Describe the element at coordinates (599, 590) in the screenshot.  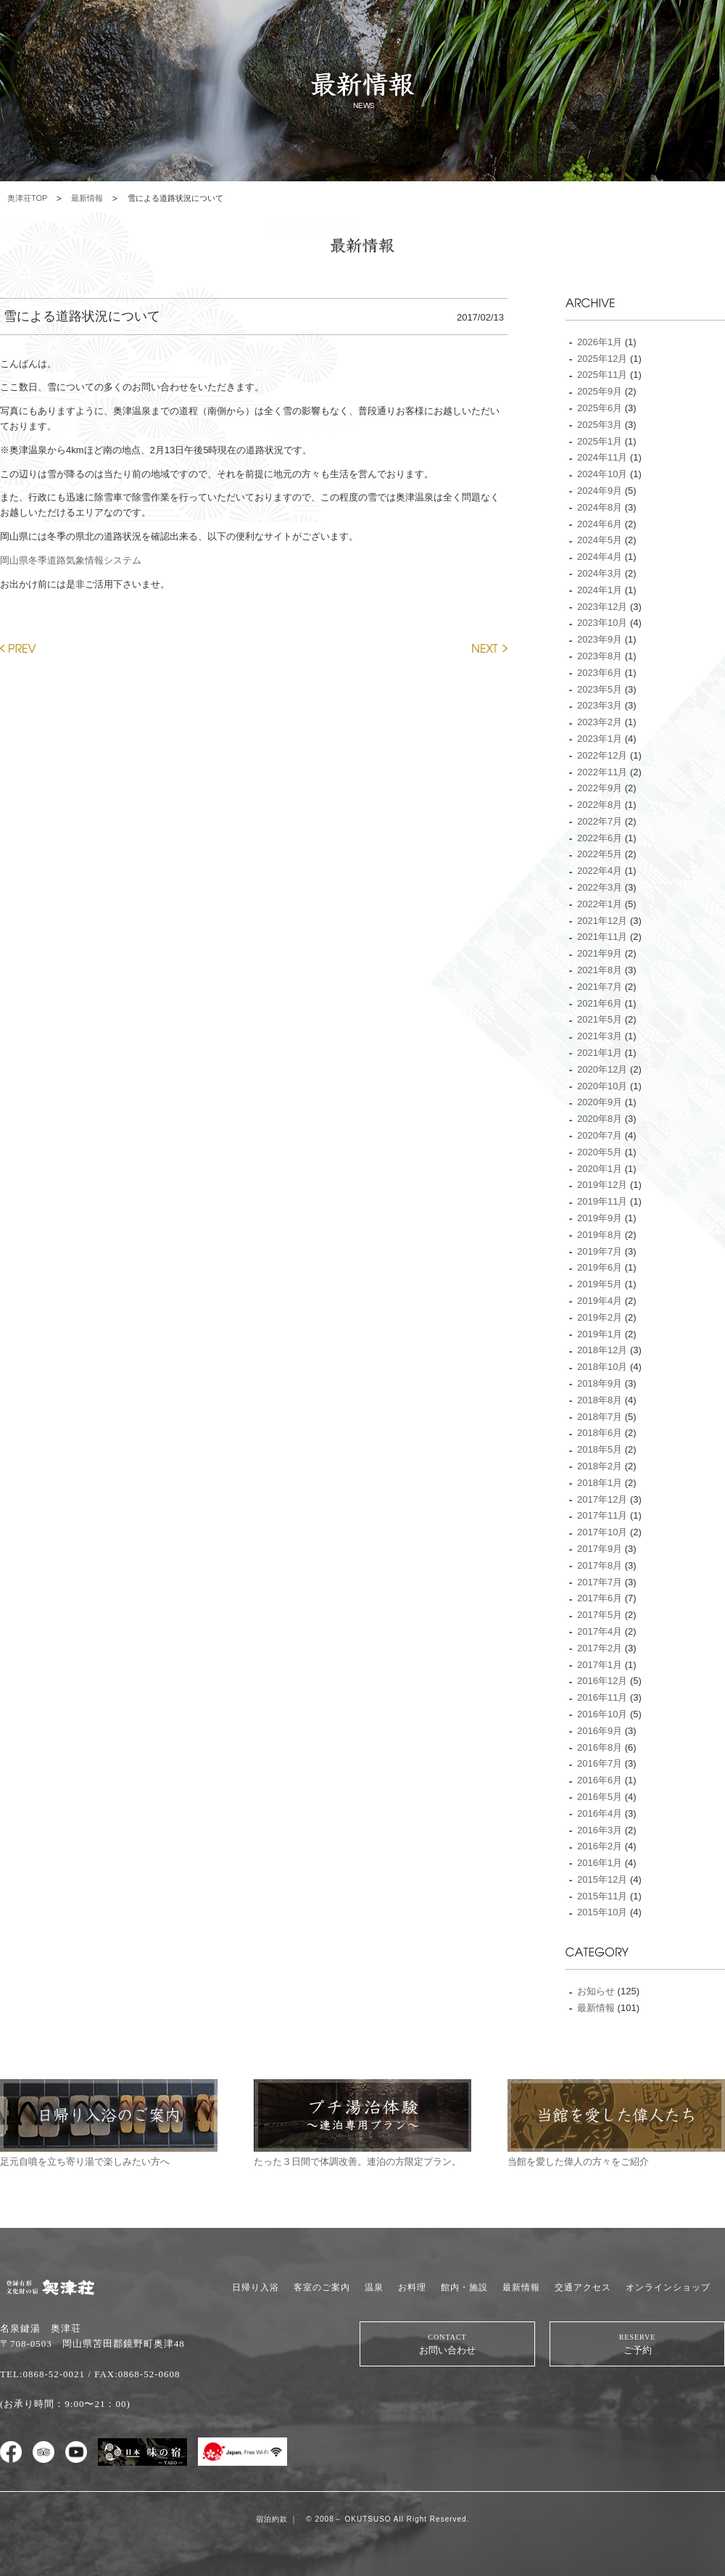
I see `2024年1月` at that location.